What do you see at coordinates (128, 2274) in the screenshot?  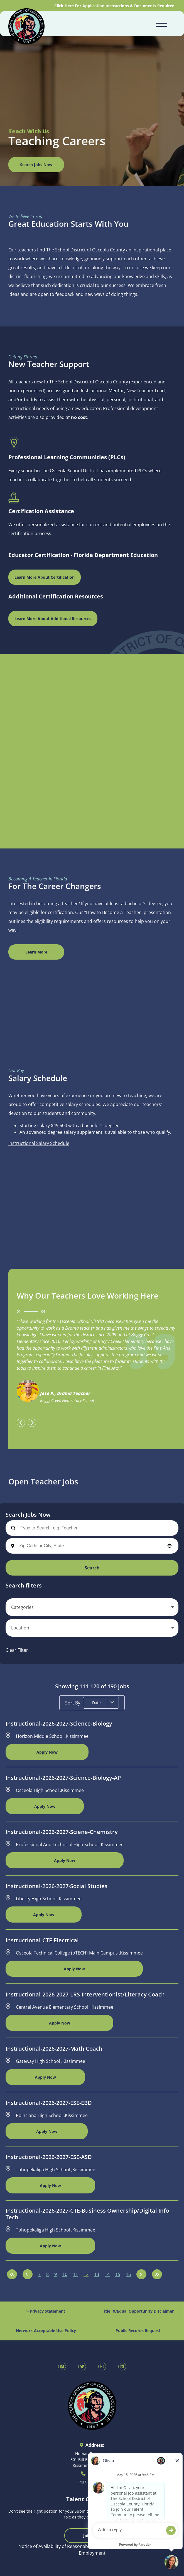 I see `16 [Page 16]` at bounding box center [128, 2274].